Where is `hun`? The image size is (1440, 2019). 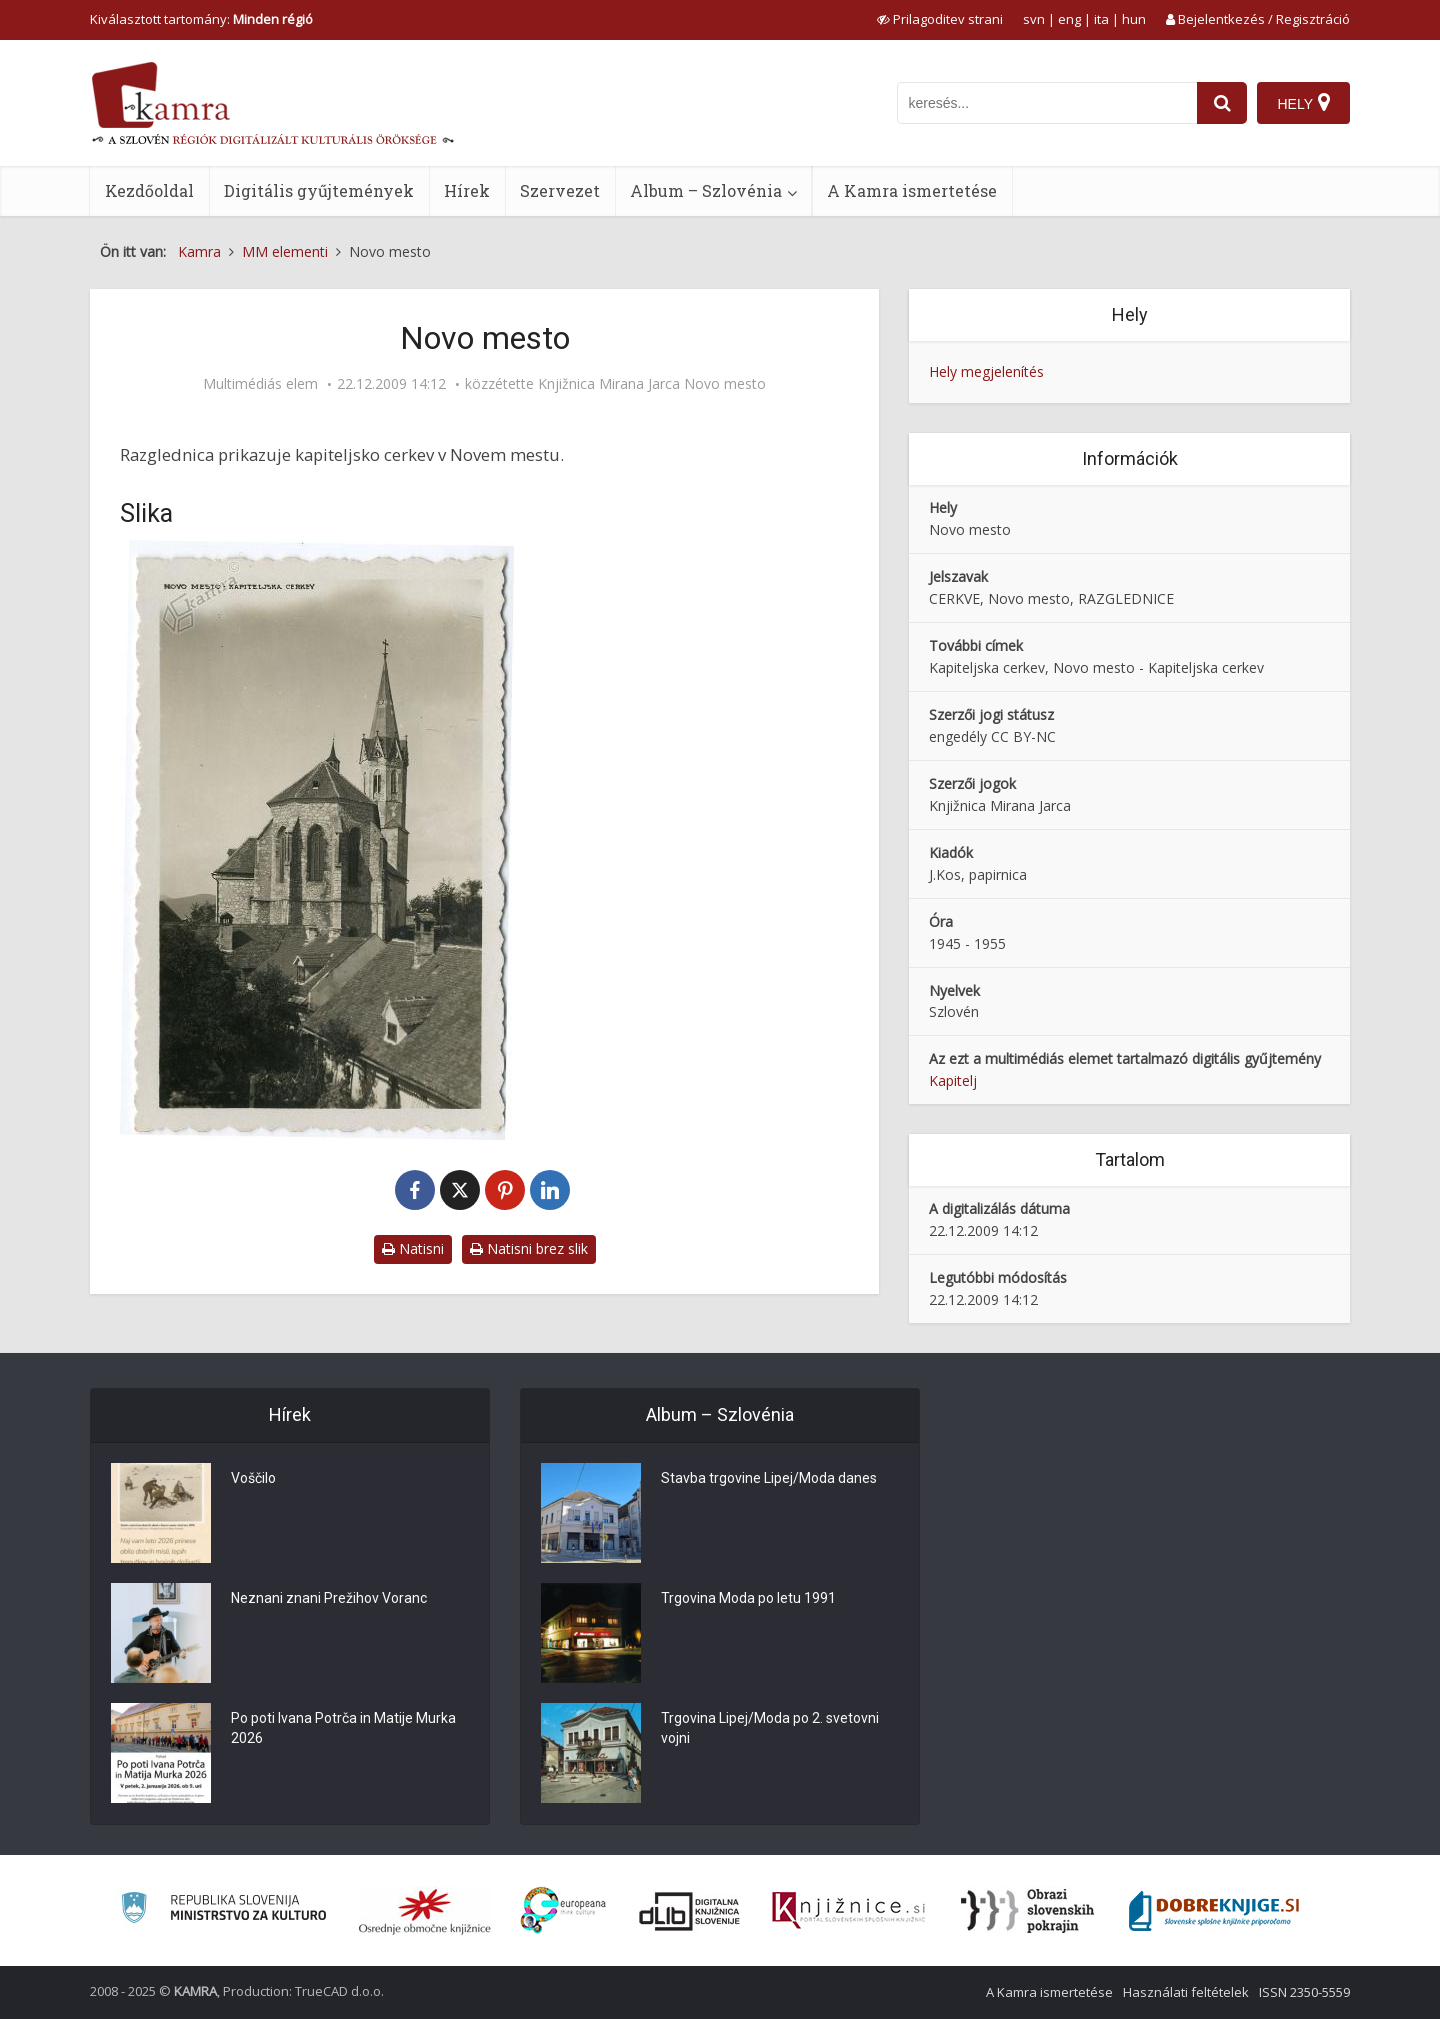
hun is located at coordinates (1134, 19).